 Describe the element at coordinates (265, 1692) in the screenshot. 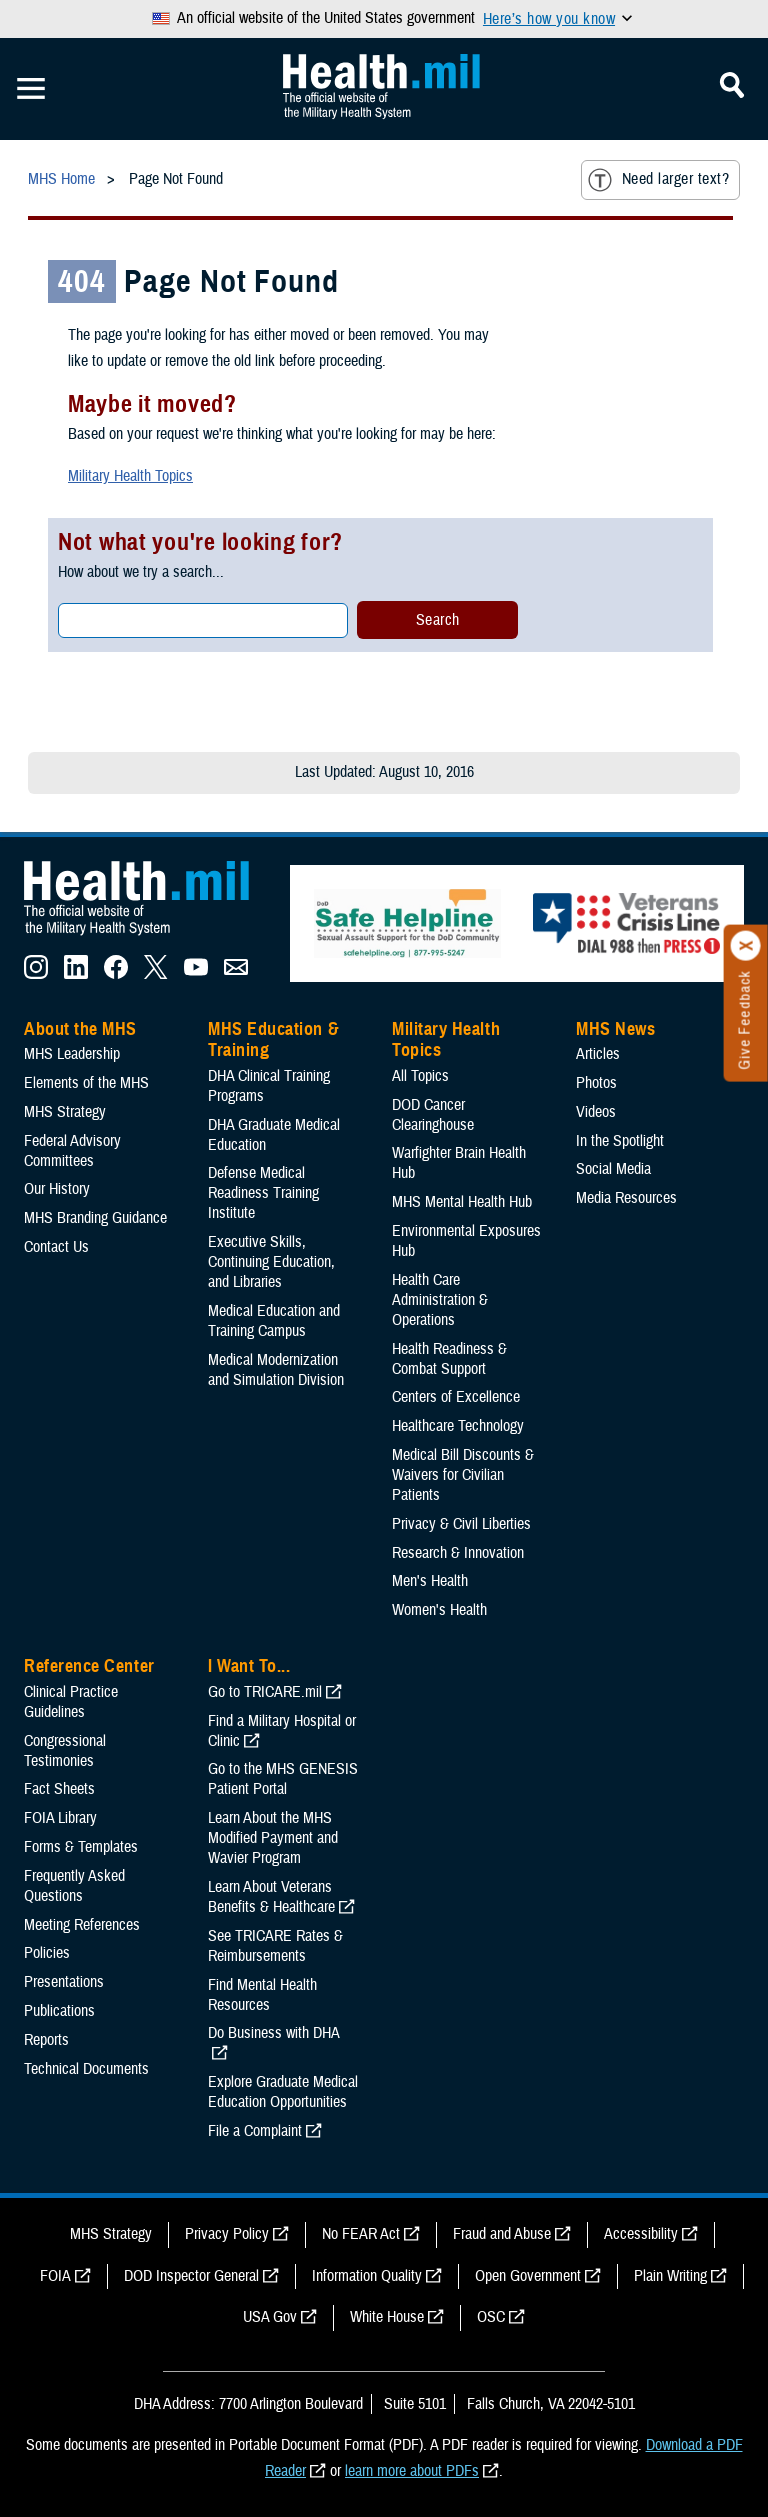

I see `Go to TRICARE.mil` at that location.